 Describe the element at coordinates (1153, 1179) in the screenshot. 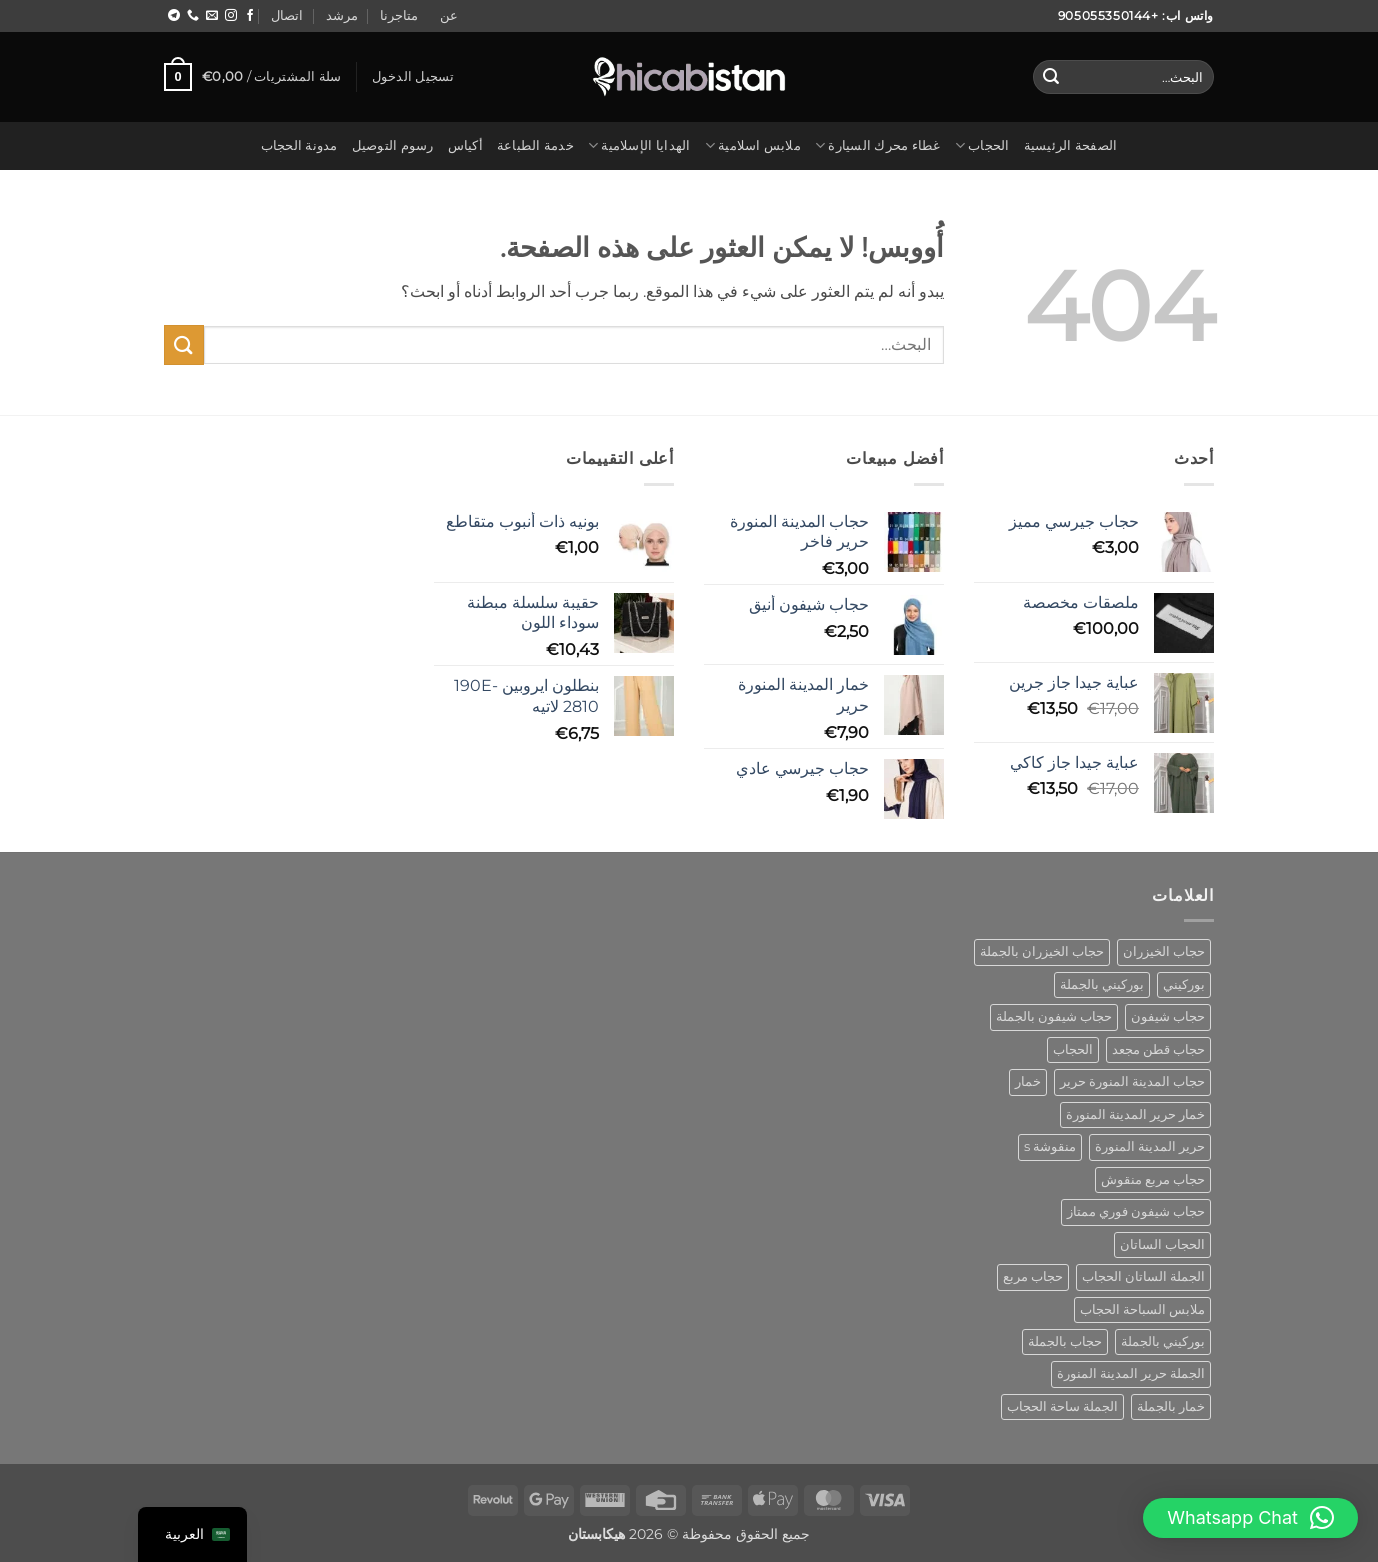

I see `حجاب مربع منقوش [patterned square hijab (5 منتجات)]` at that location.